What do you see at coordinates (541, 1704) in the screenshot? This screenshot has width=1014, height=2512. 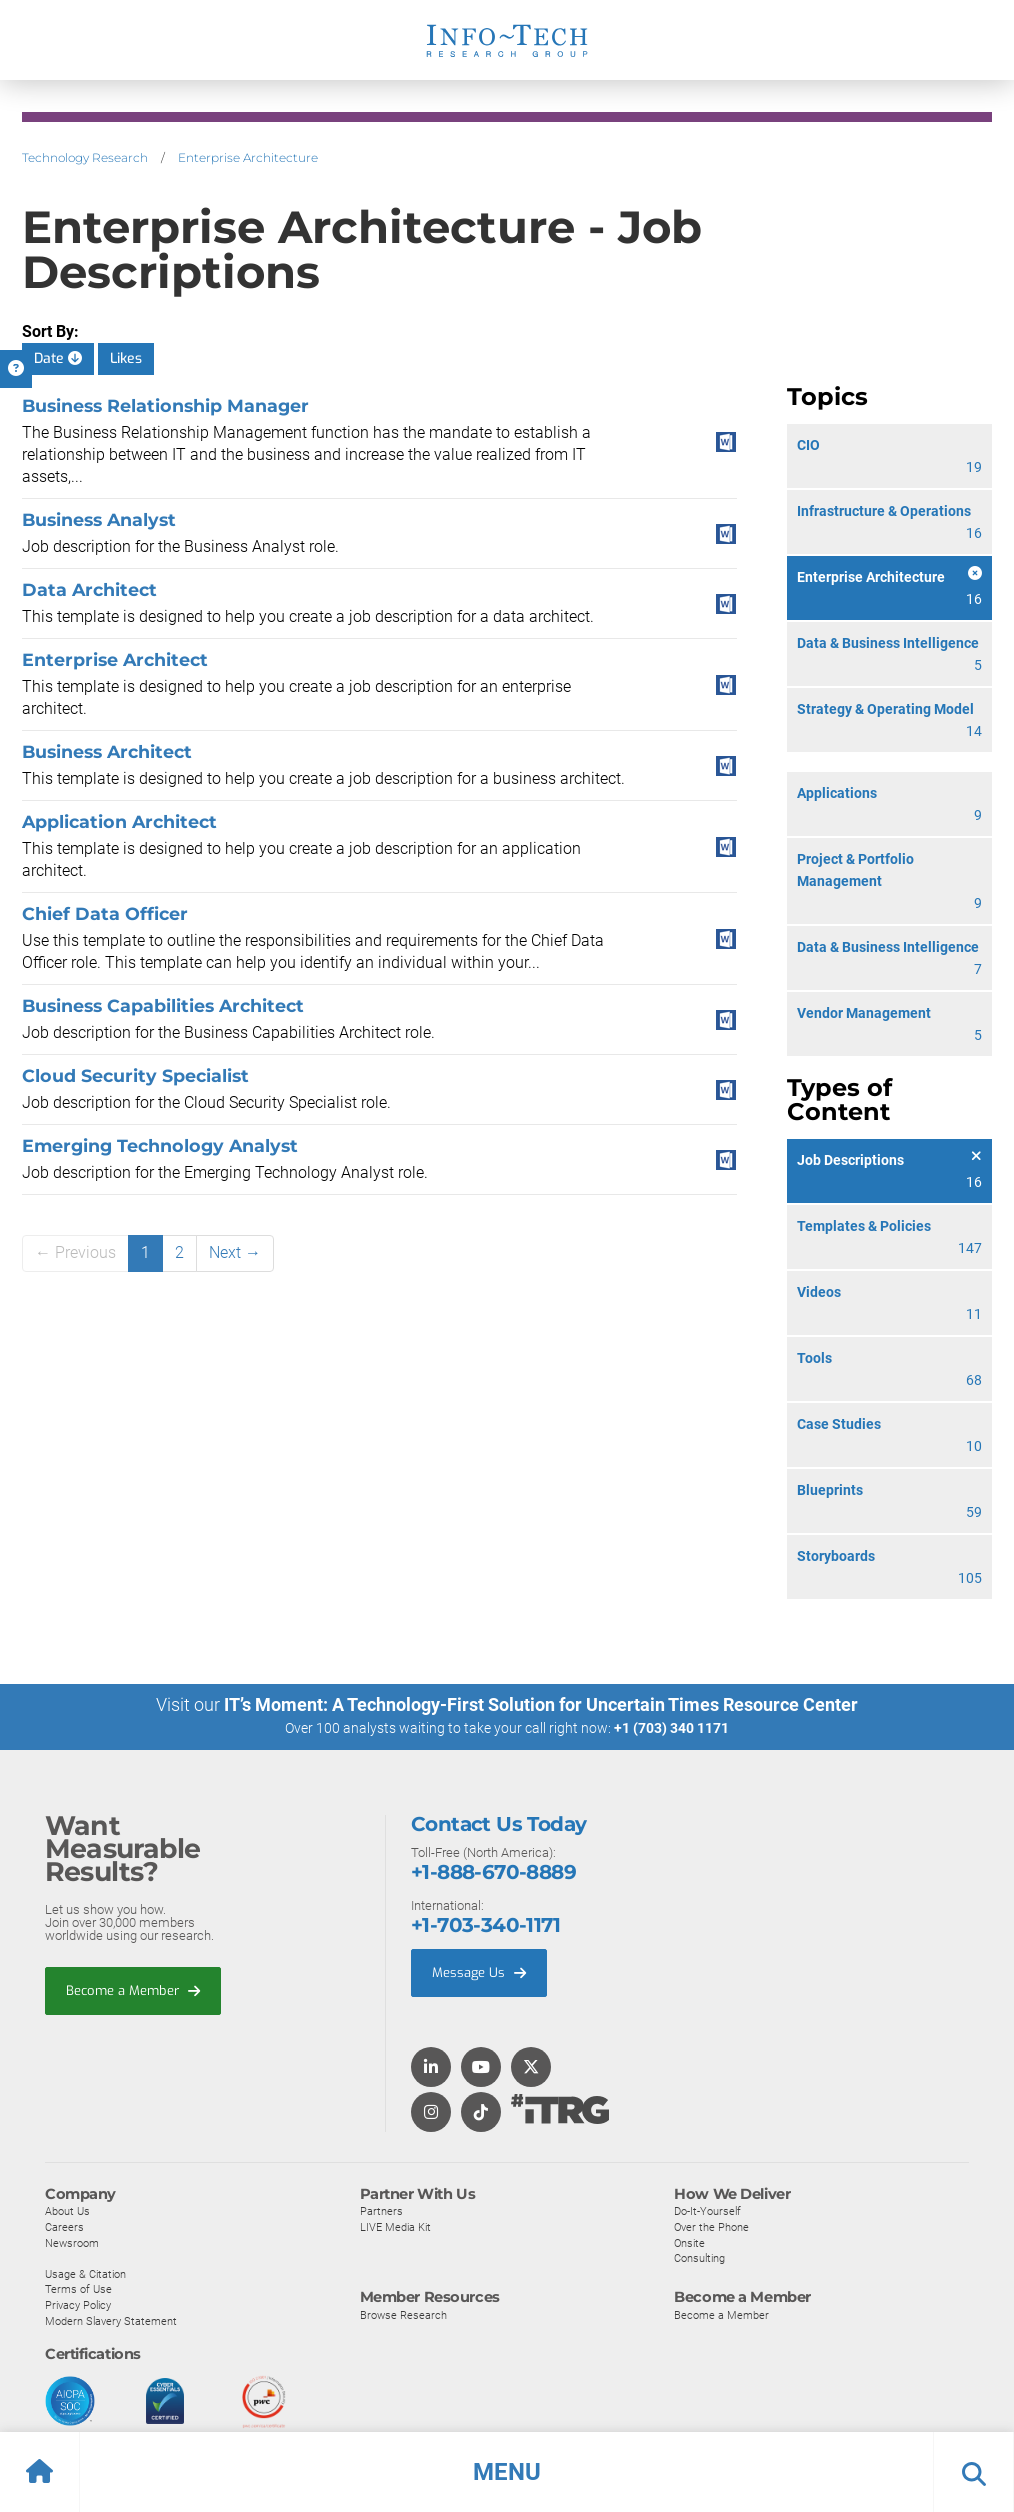 I see `IT’s Moment: A Technology-First Solution for Uncertain Times Resource Center` at bounding box center [541, 1704].